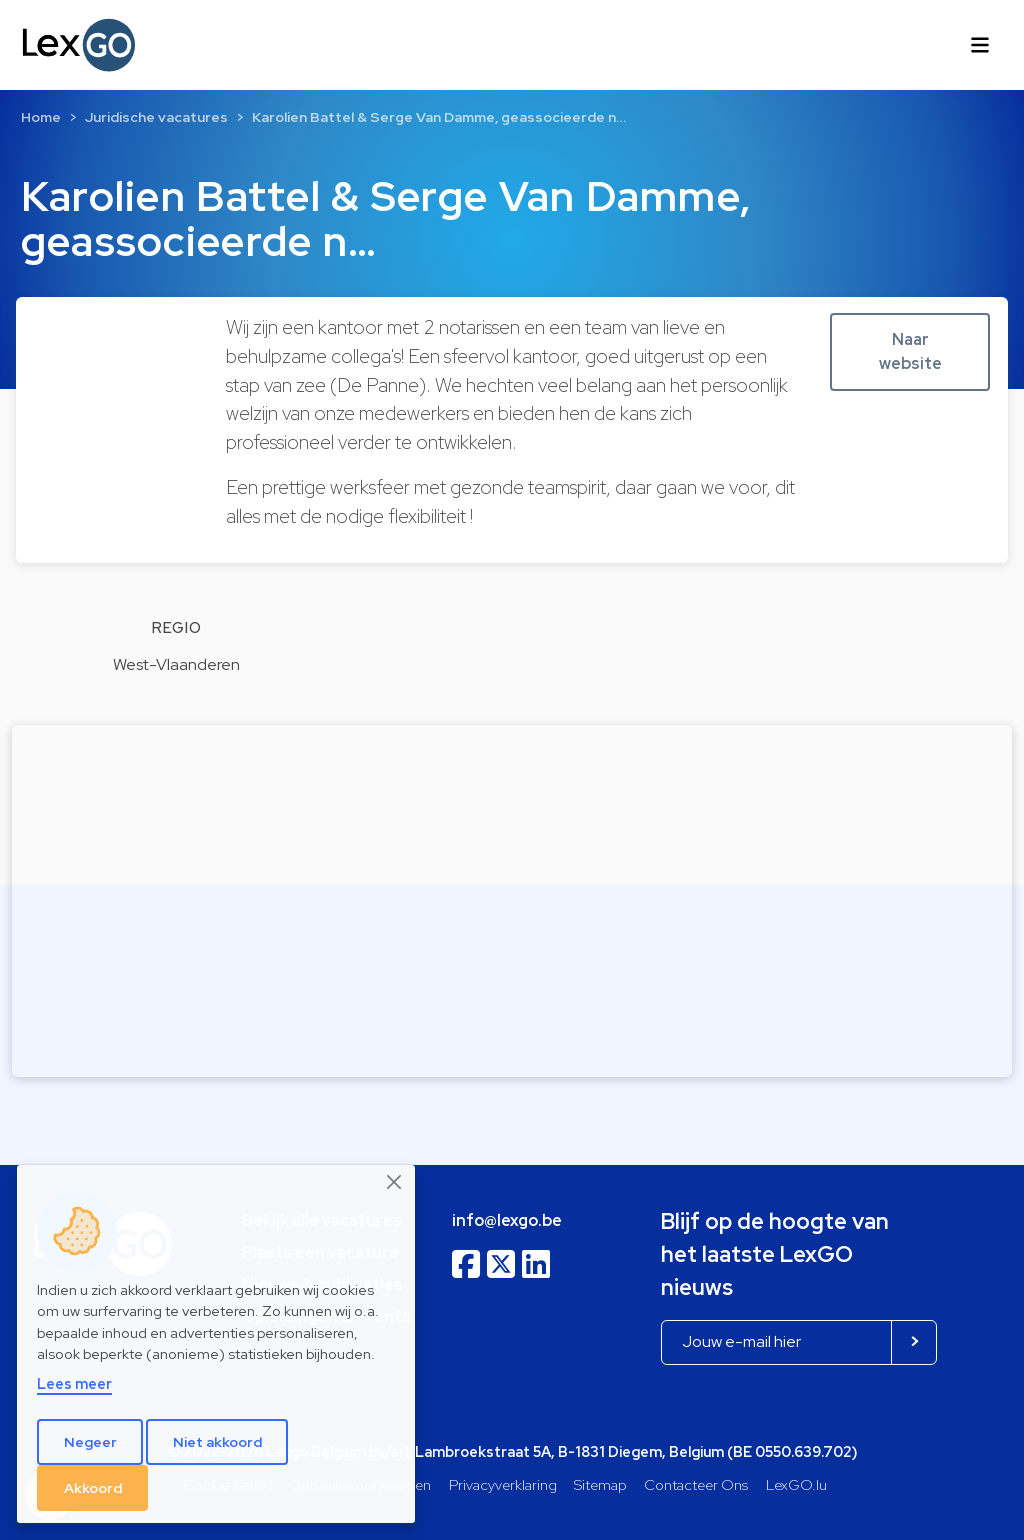  Describe the element at coordinates (395, 1182) in the screenshot. I see `[Close]` at that location.